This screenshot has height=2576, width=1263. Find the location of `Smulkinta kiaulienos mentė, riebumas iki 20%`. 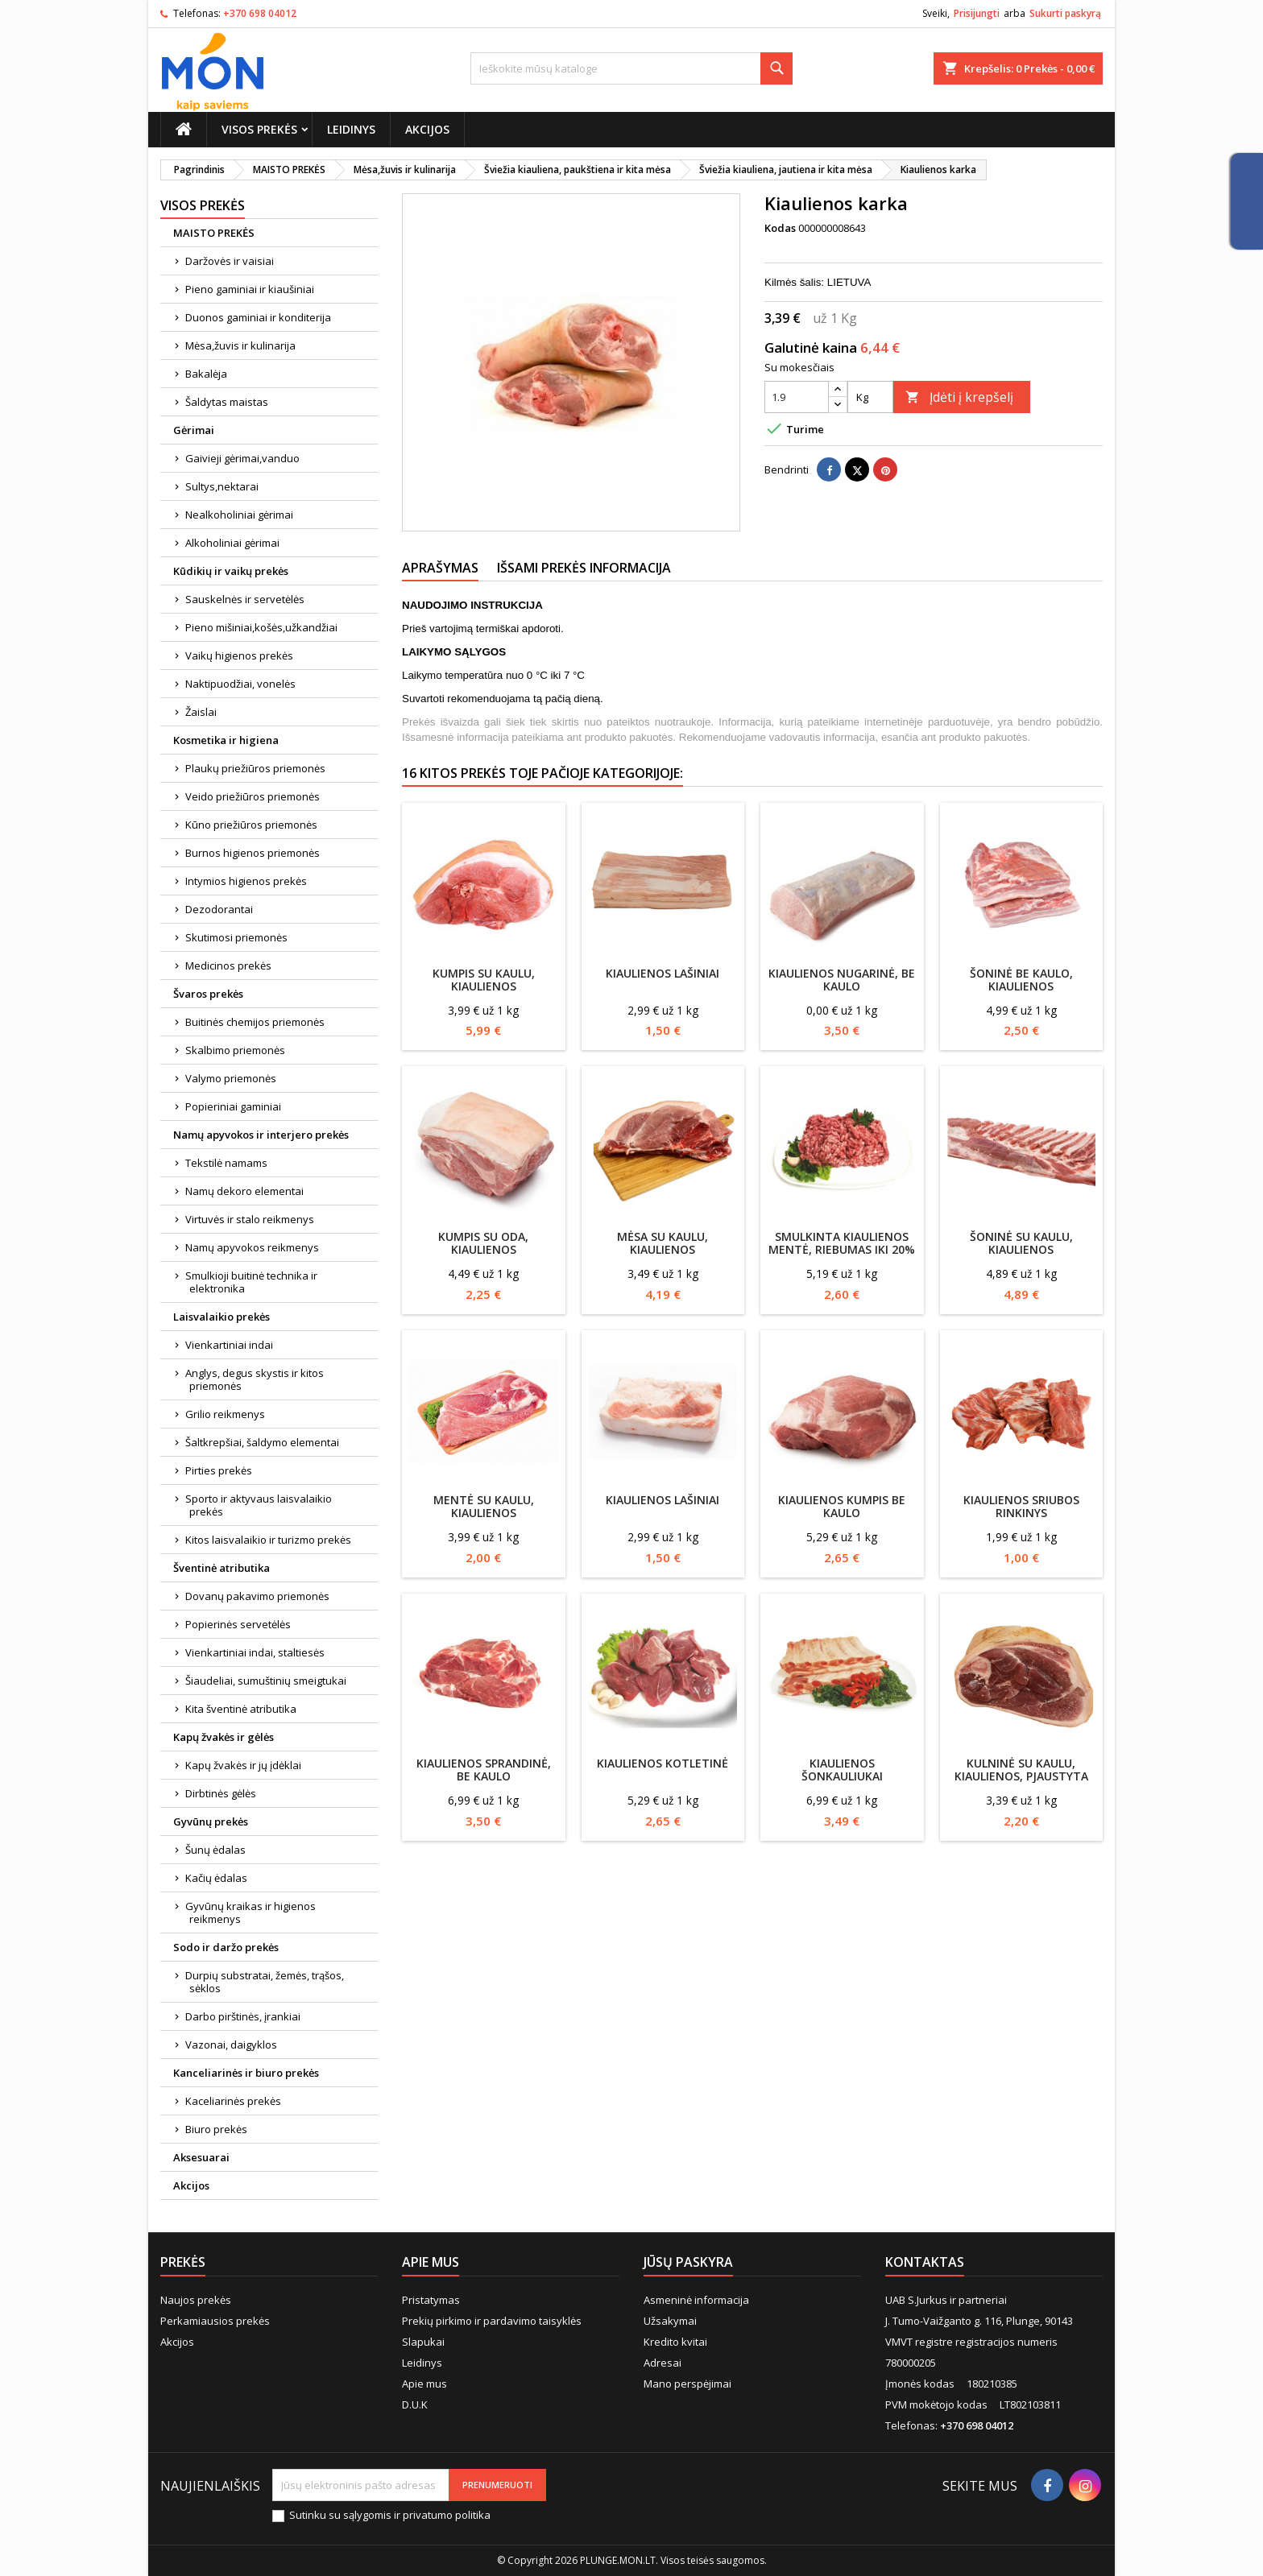

Smulkinta kiaulienos mentė, riebumas iki 20% is located at coordinates (841, 1243).